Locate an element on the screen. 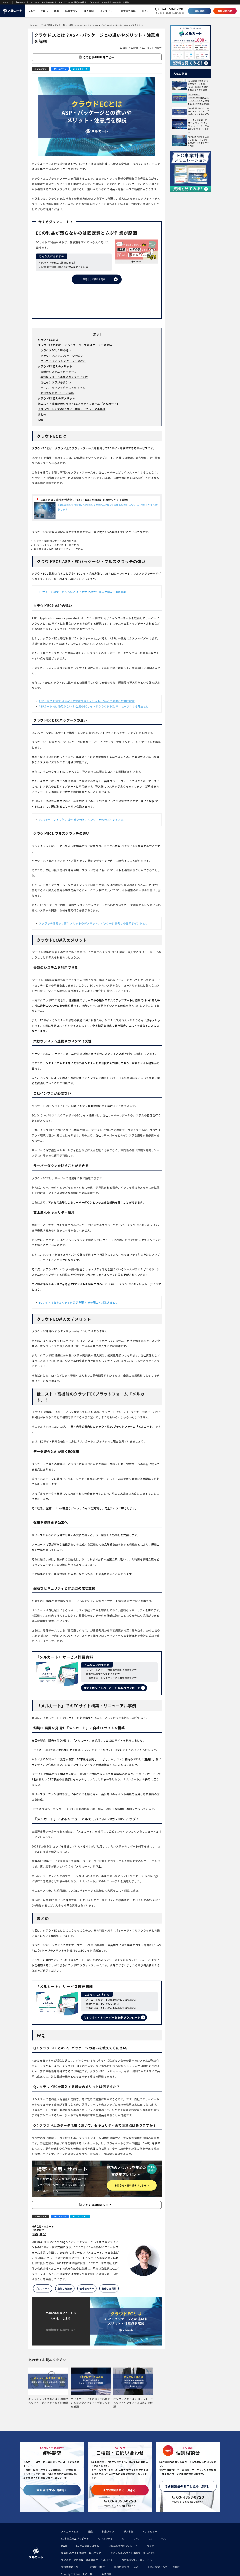  自社インフラが必要ない is located at coordinates (55, 355).